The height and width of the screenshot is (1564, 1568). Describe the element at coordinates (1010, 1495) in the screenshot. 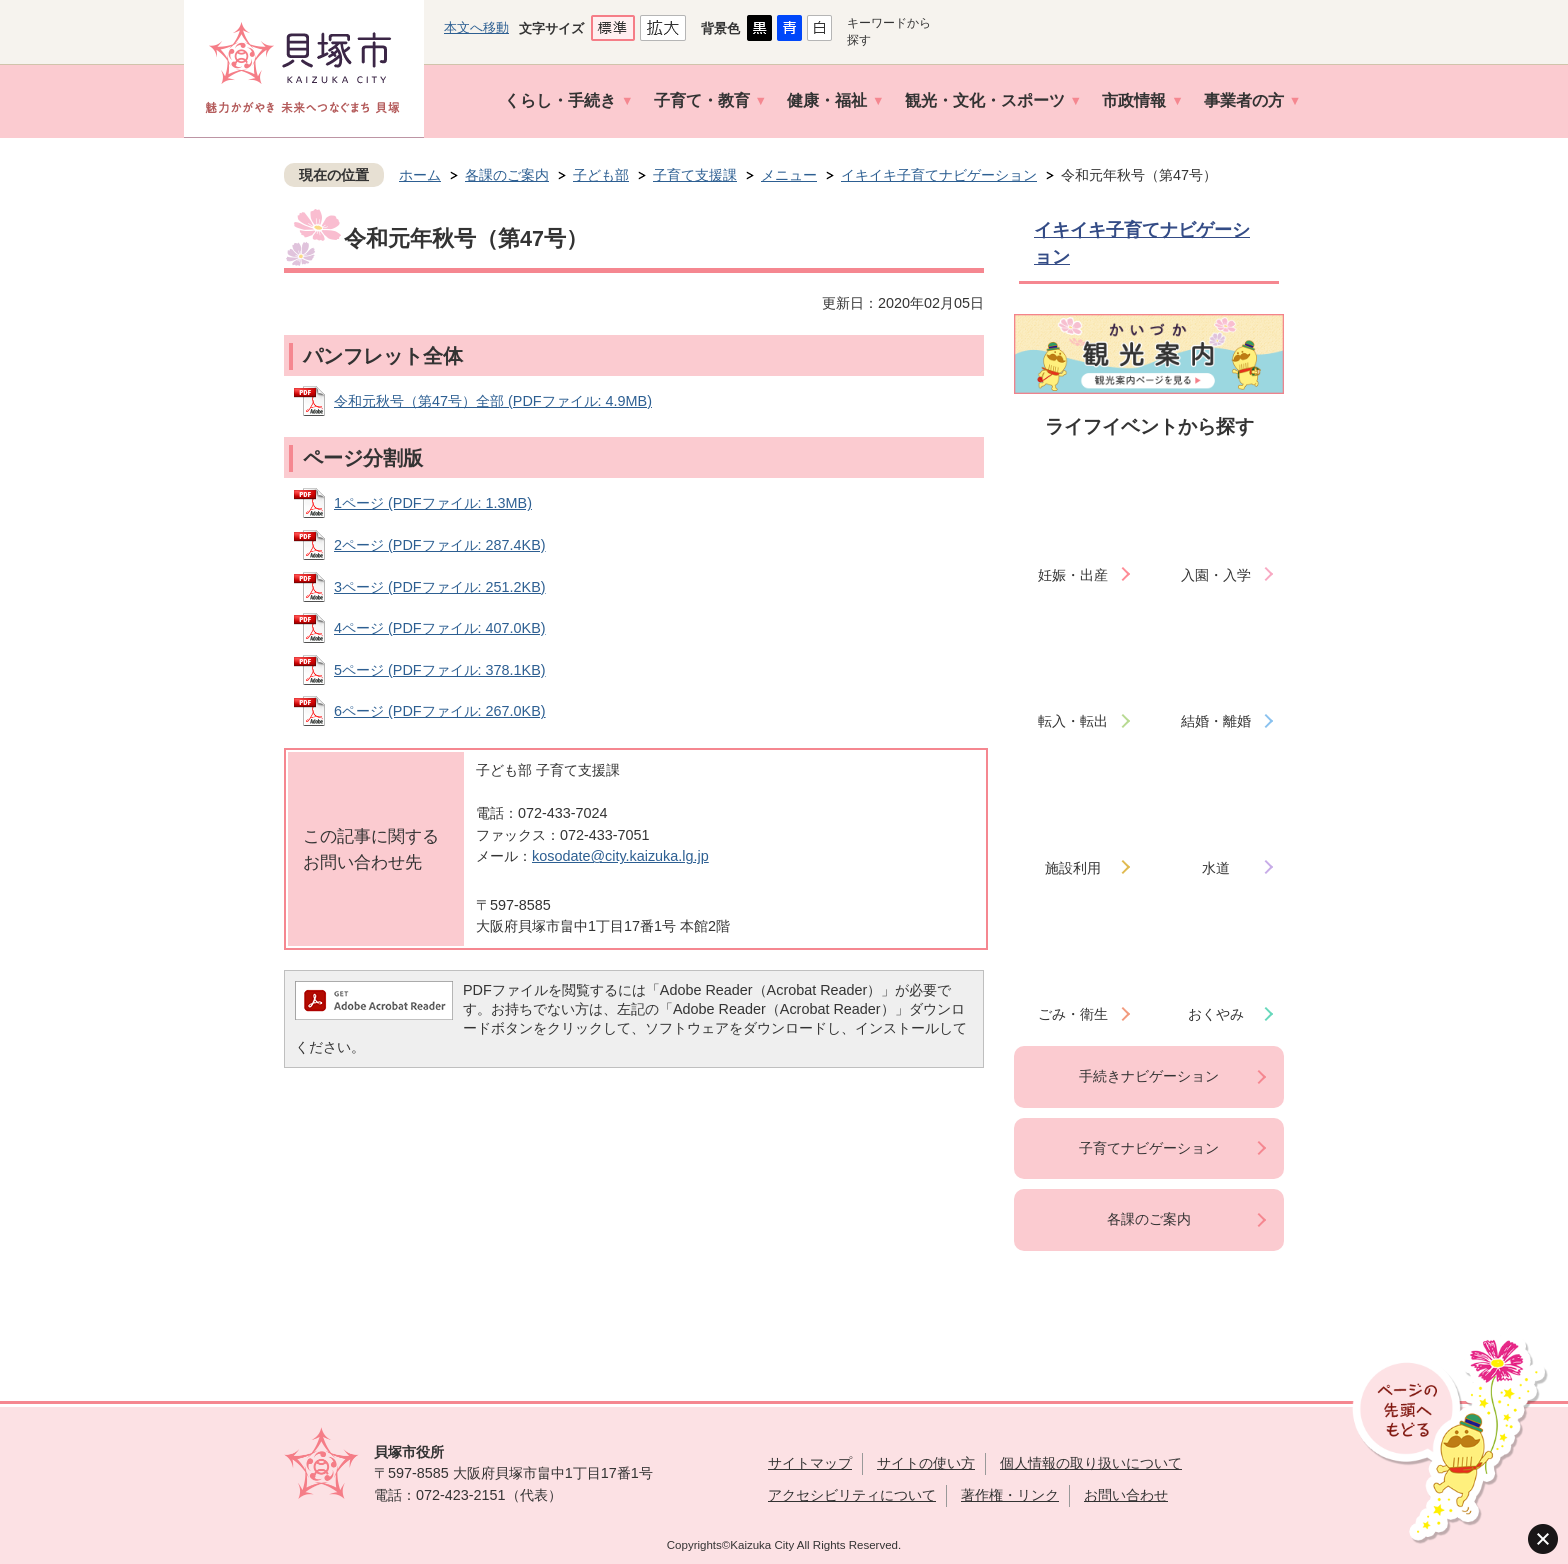

I see `著作権・リンク` at that location.